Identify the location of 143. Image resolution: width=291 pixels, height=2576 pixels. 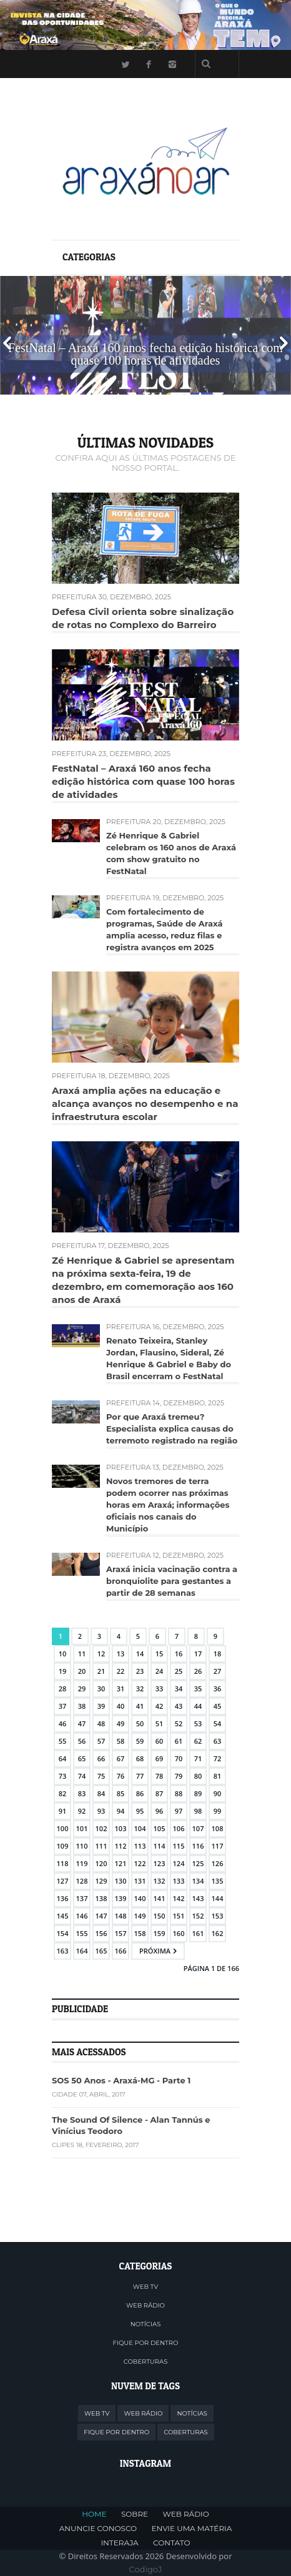
(198, 1898).